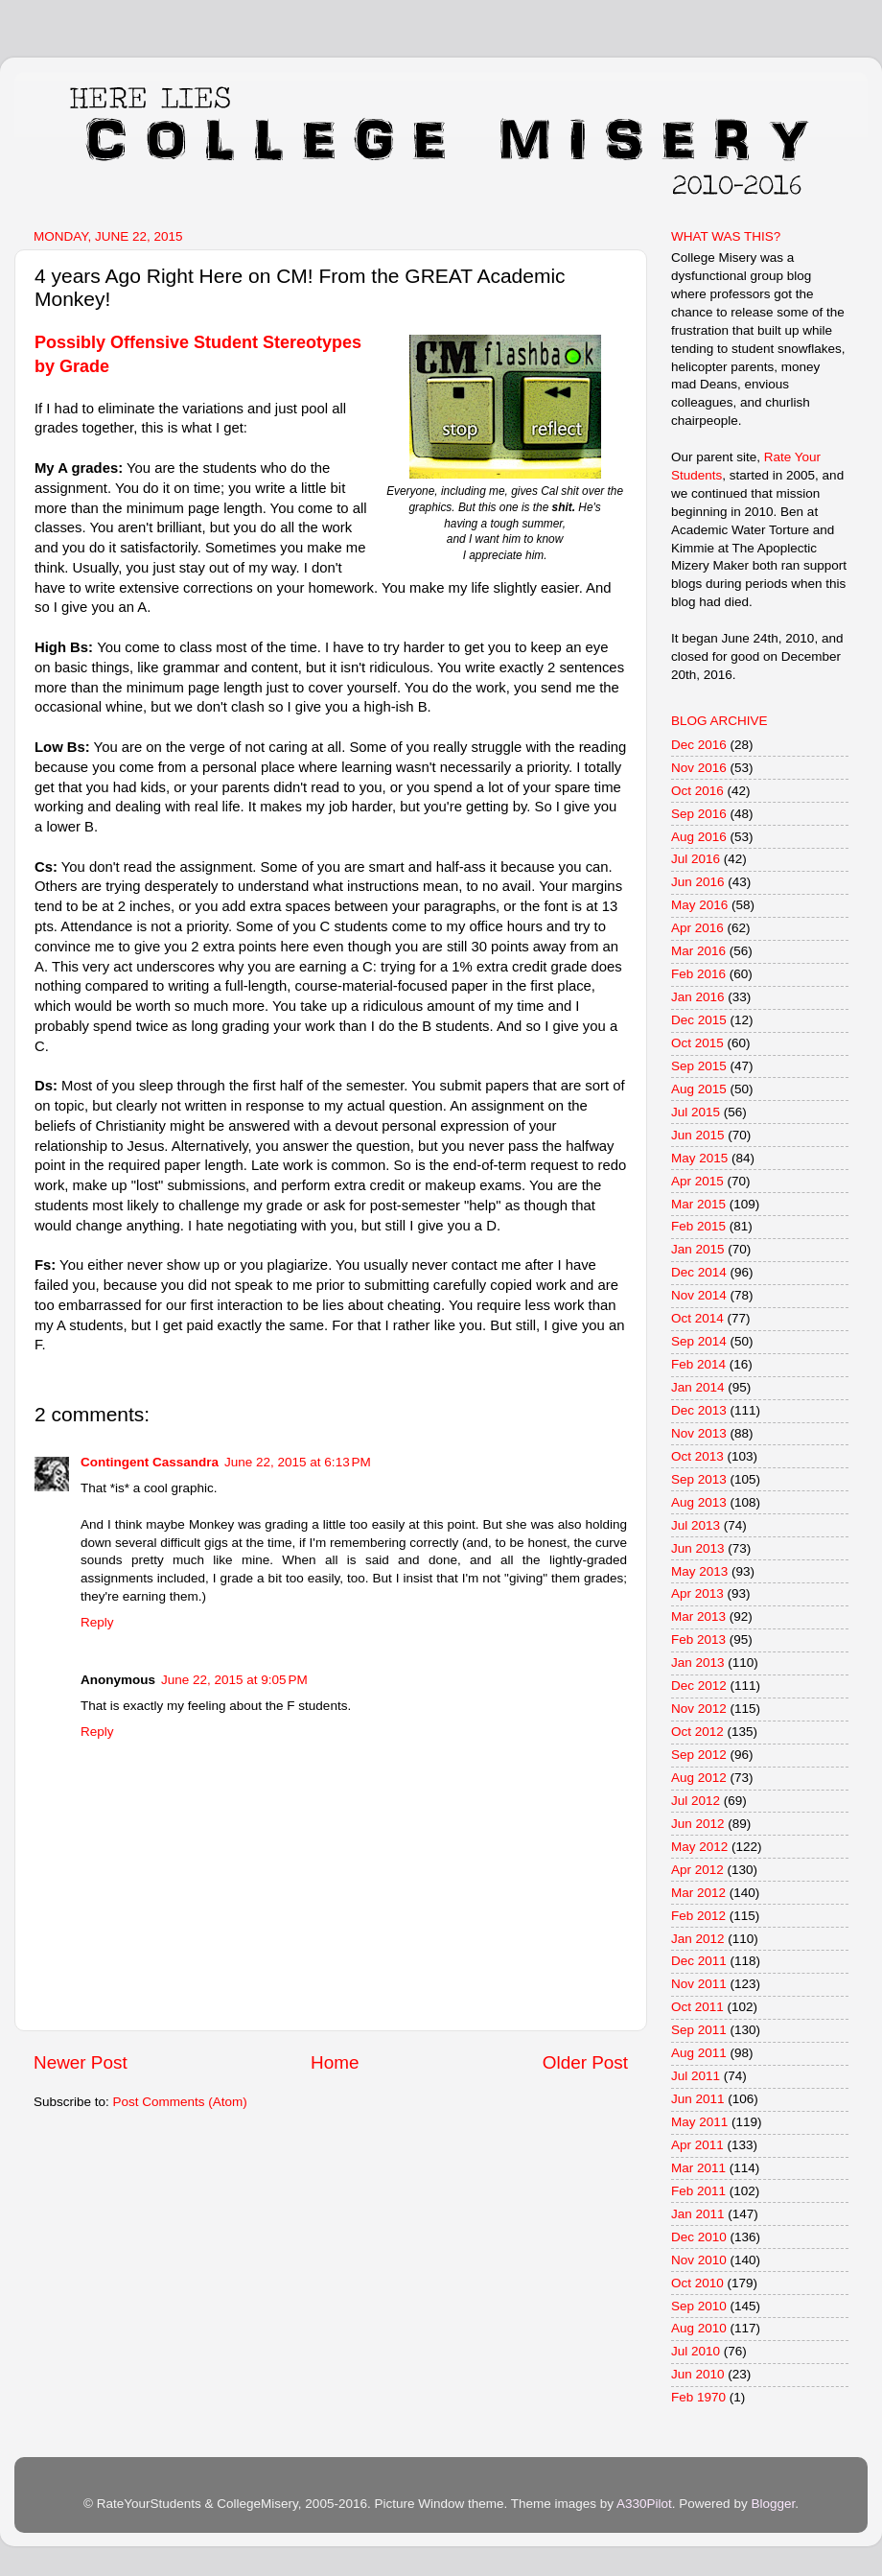  Describe the element at coordinates (698, 1616) in the screenshot. I see `Mar 2013` at that location.